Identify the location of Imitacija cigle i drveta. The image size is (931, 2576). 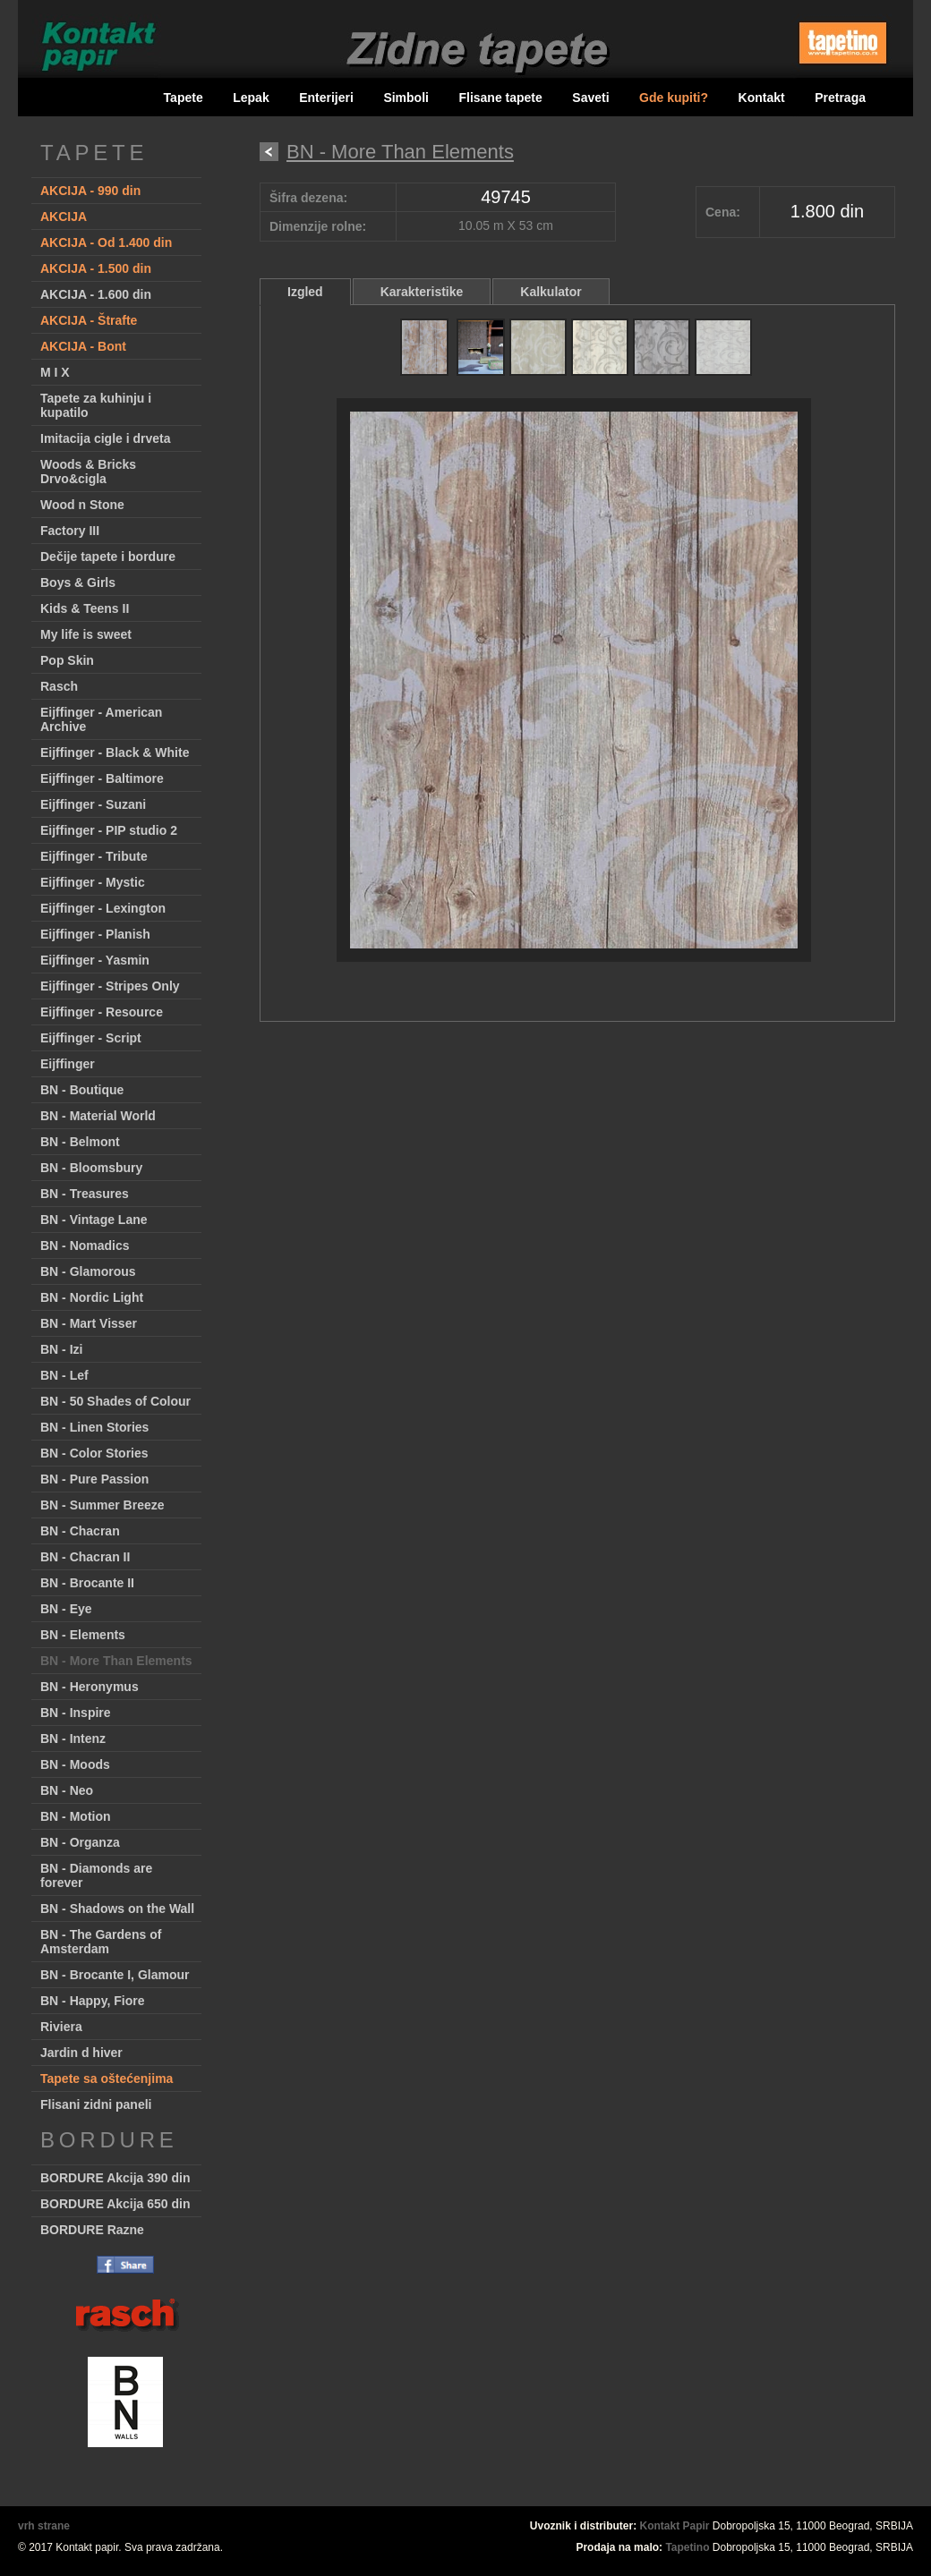
(105, 438).